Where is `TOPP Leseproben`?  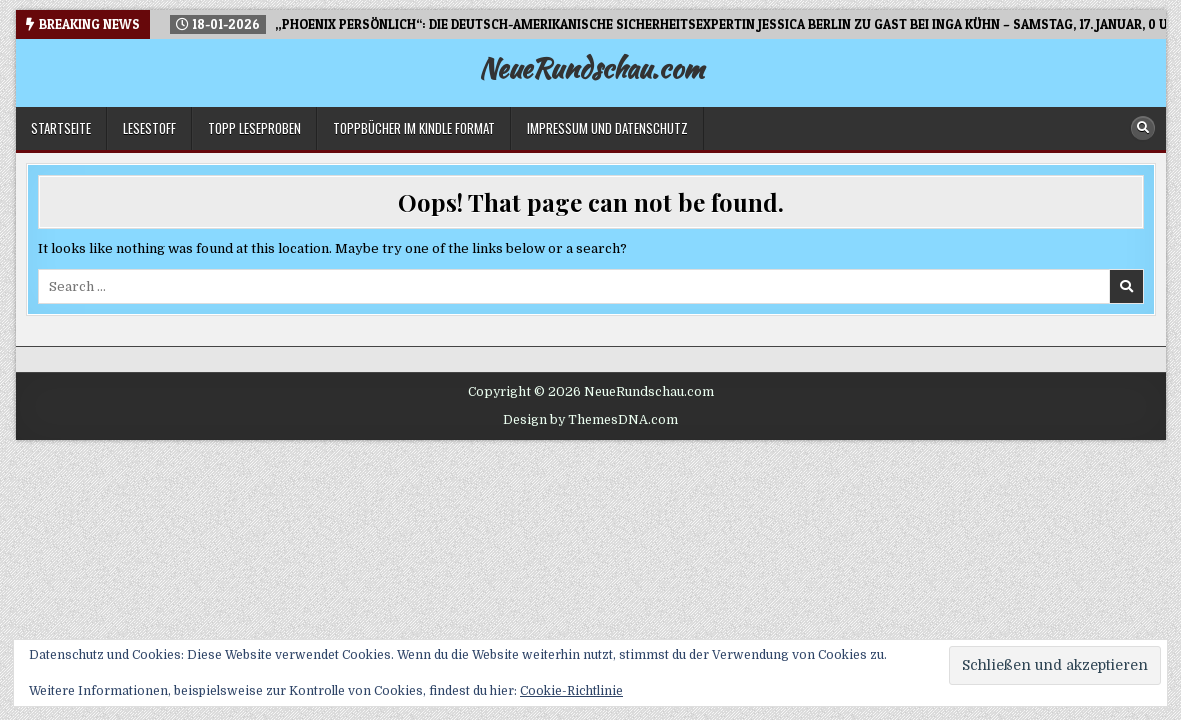 TOPP Leseproben is located at coordinates (254, 128).